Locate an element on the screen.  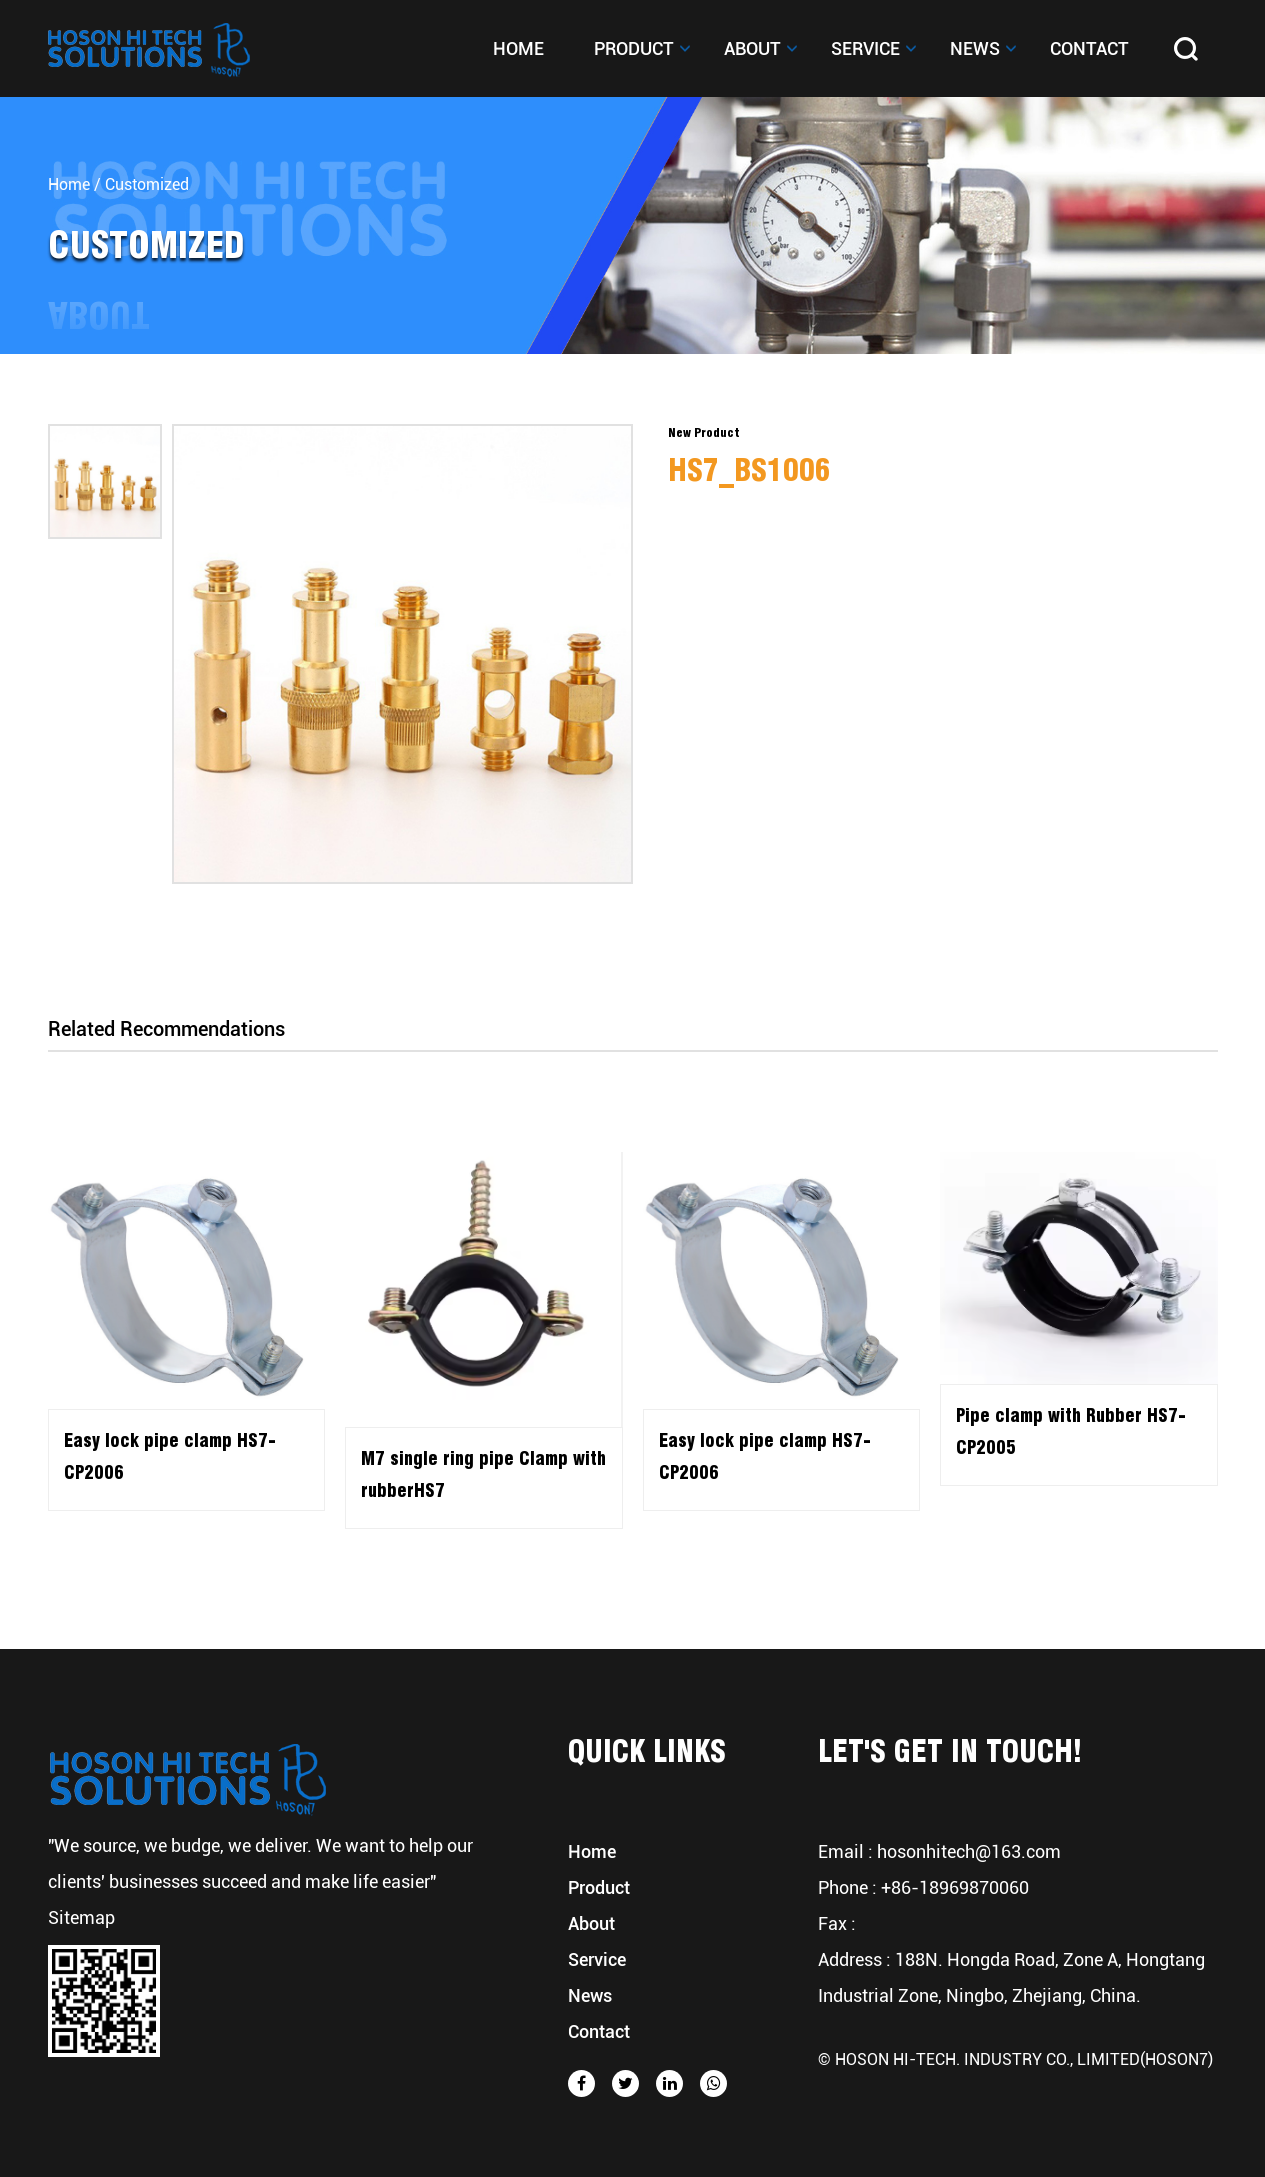
Service is located at coordinates (865, 48).